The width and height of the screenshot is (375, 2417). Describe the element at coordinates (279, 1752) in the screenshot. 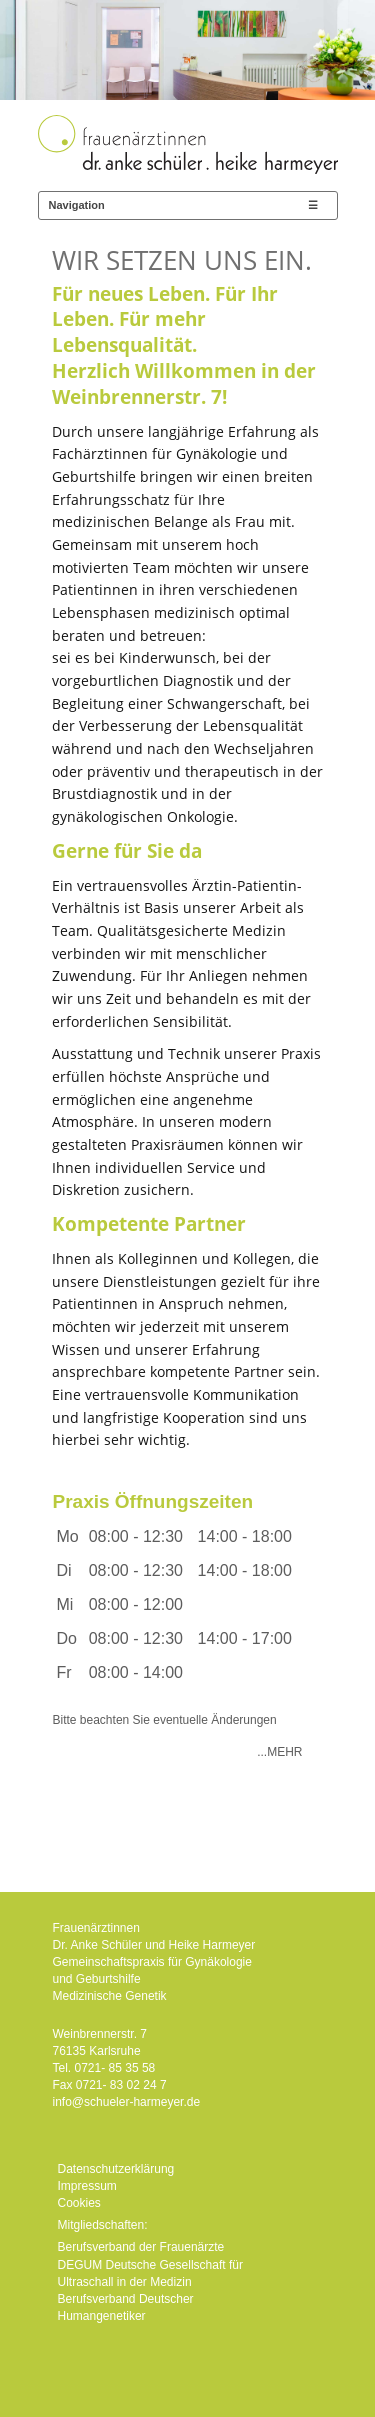

I see `...Mehr` at that location.